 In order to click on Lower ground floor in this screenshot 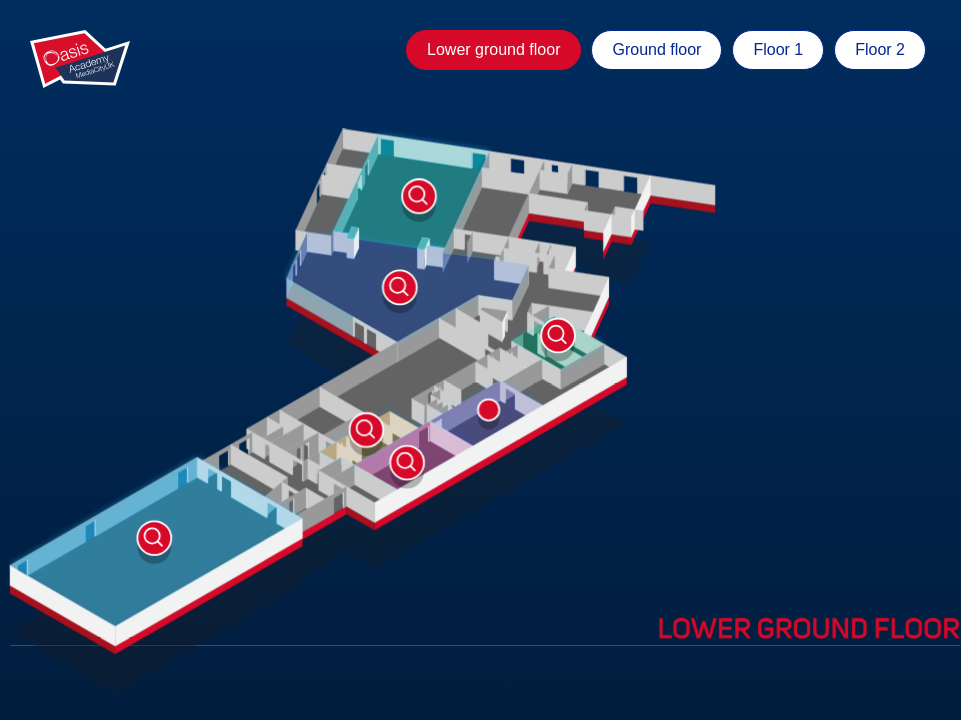, I will do `click(493, 49)`.